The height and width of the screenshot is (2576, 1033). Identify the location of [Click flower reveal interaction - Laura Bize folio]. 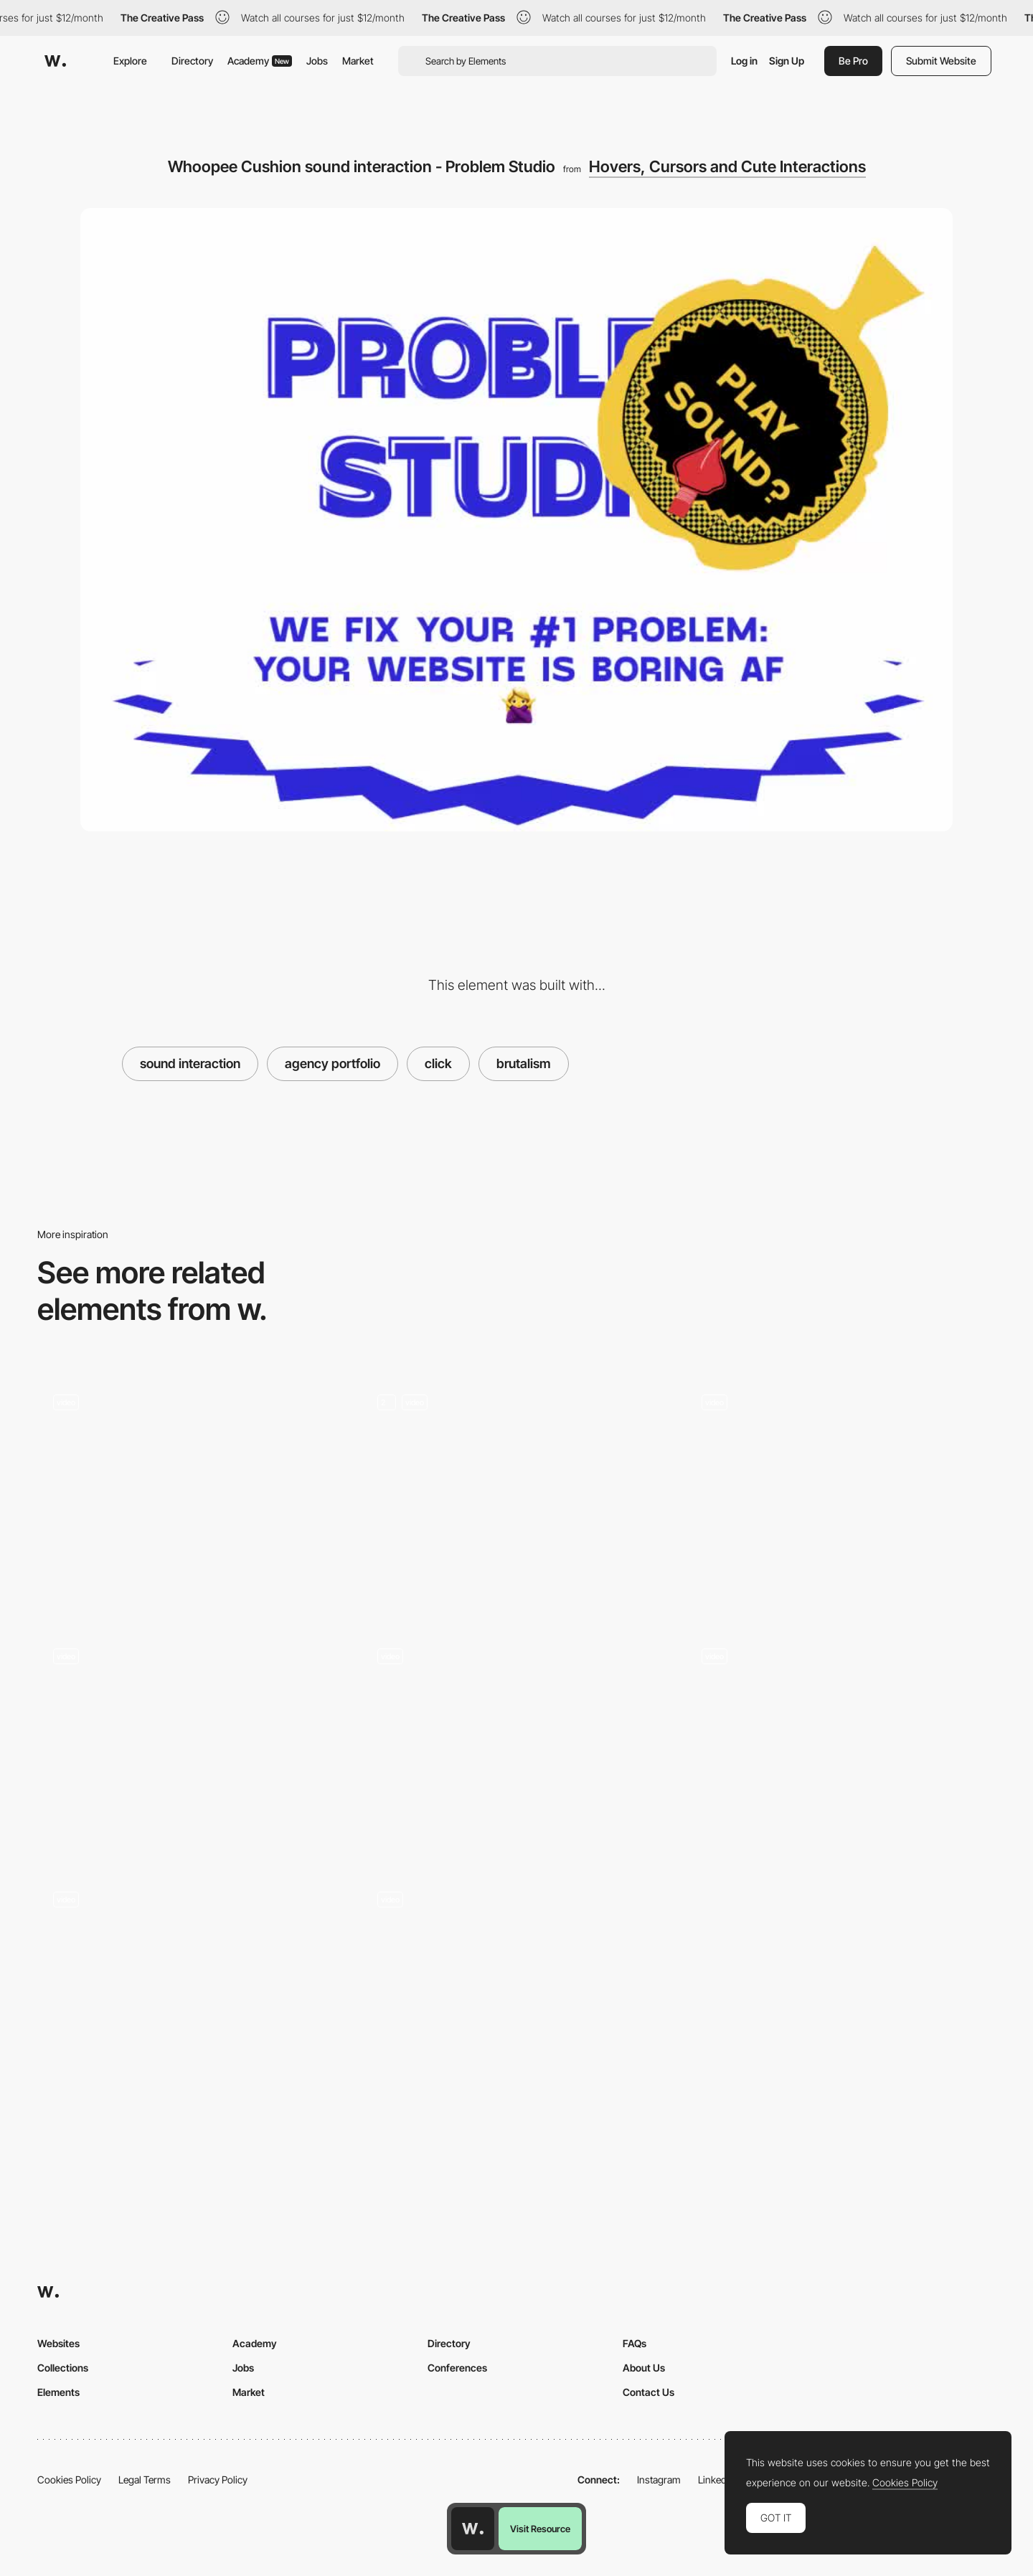
(841, 1489).